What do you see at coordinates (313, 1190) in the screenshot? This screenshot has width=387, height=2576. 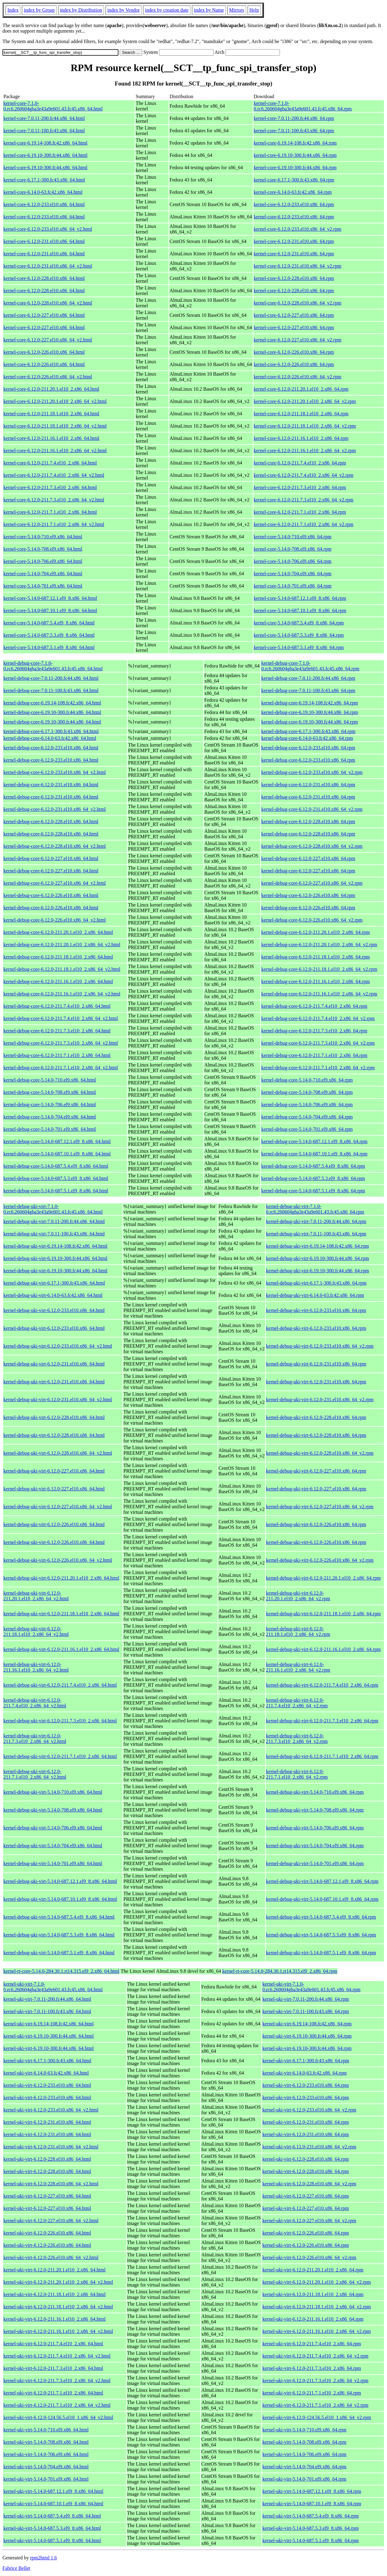 I see `kernel-debug-core-5.14.0-687.5.1.el9_8.x86_64.rpm` at bounding box center [313, 1190].